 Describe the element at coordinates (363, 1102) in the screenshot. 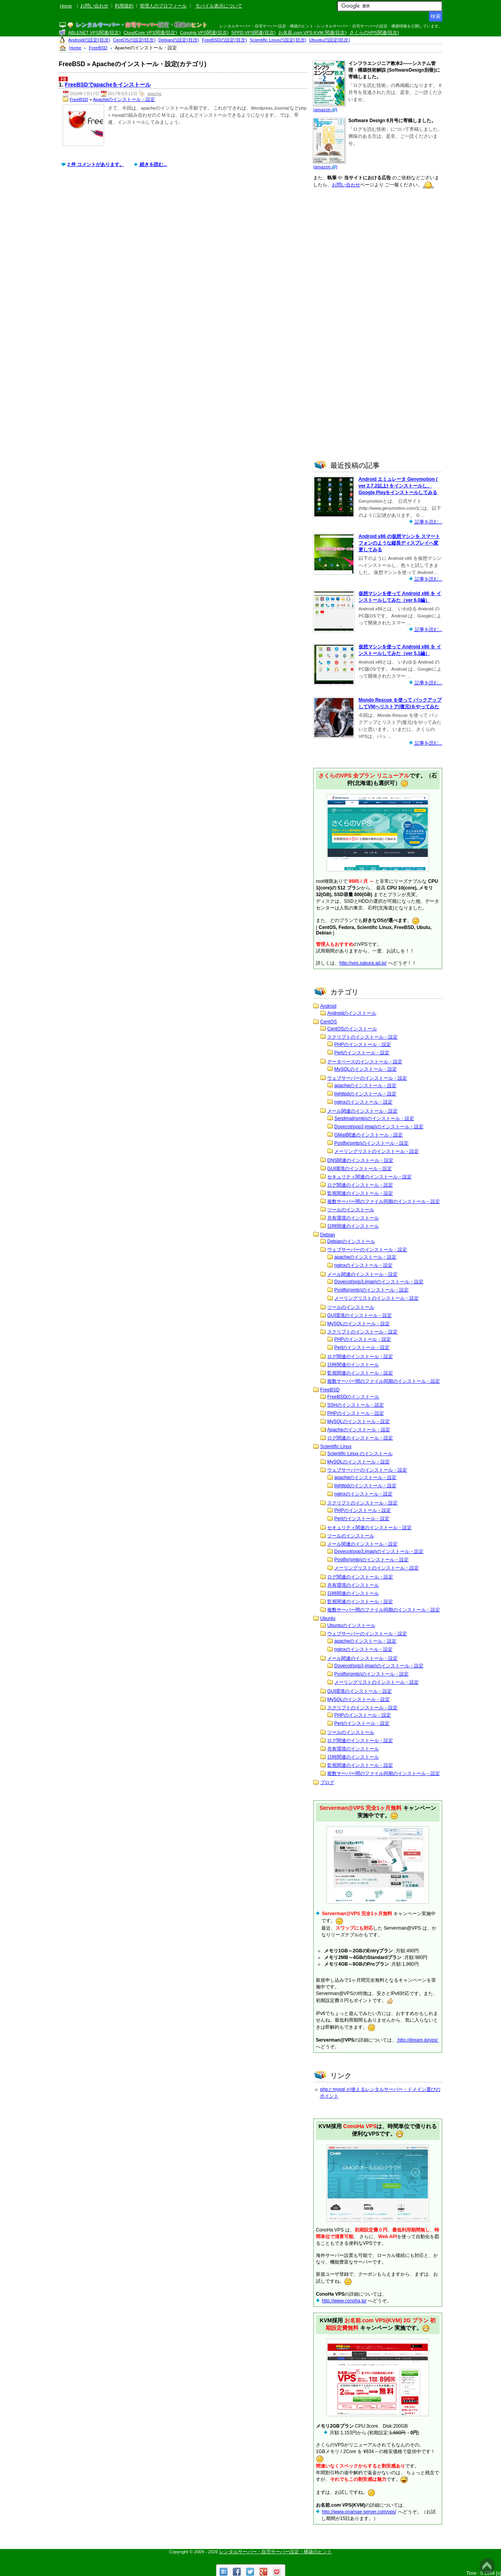

I see `nginxのインストール・設定` at that location.